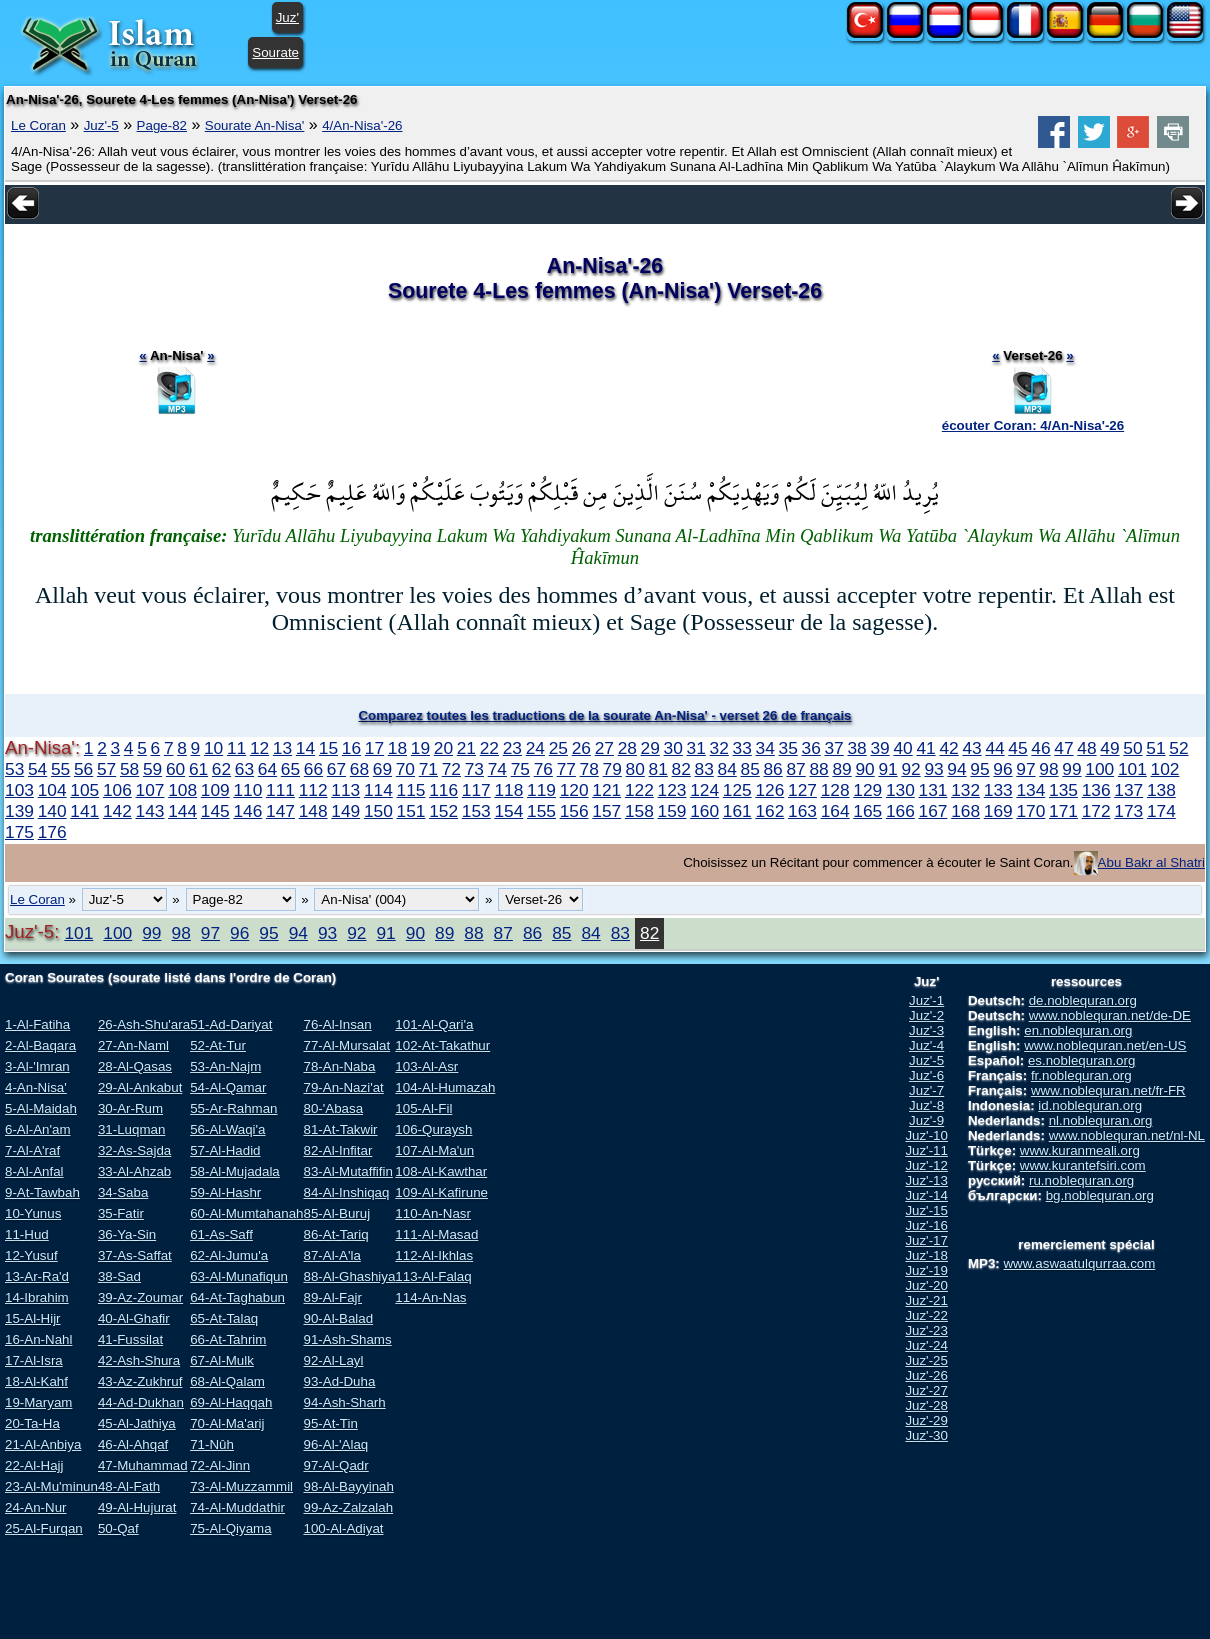  What do you see at coordinates (225, 1192) in the screenshot?
I see `59-Al-Hashr` at bounding box center [225, 1192].